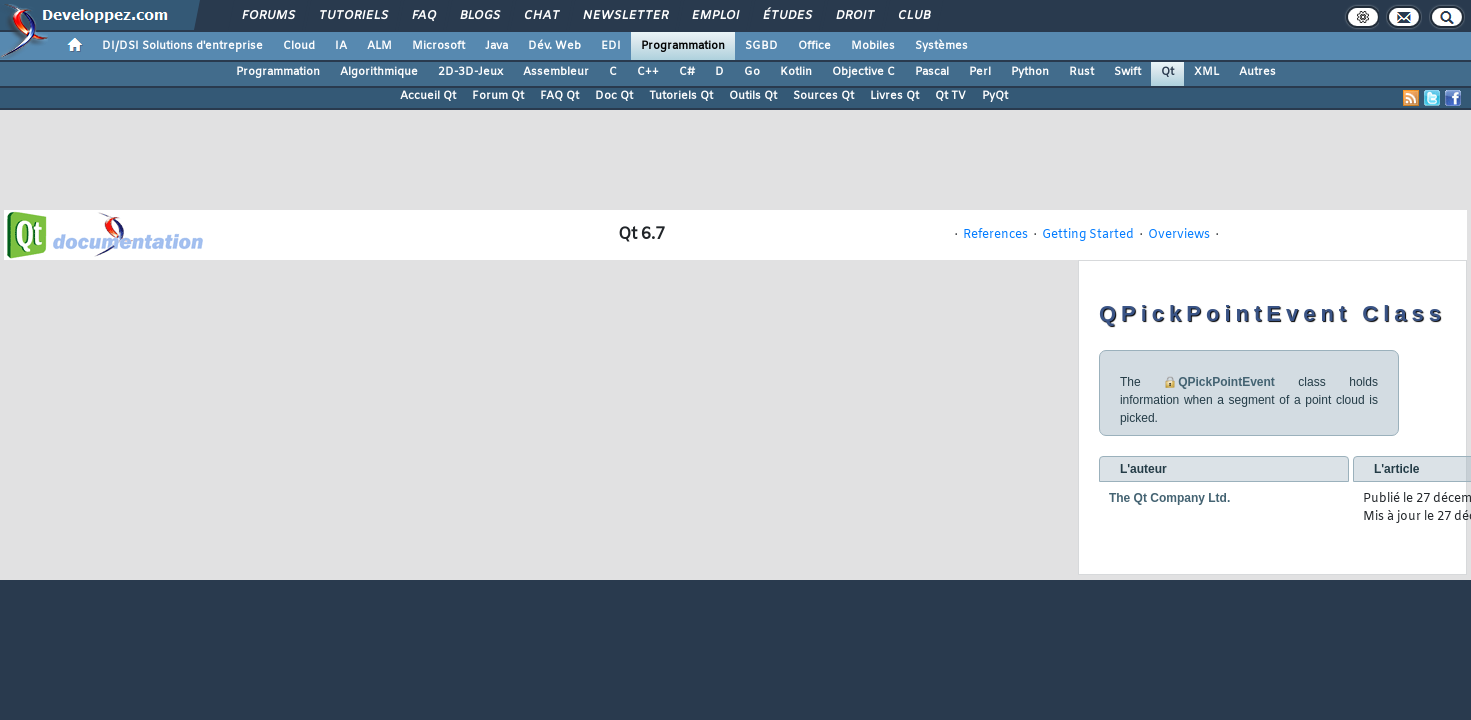  Describe the element at coordinates (423, 16) in the screenshot. I see `FAQ` at that location.